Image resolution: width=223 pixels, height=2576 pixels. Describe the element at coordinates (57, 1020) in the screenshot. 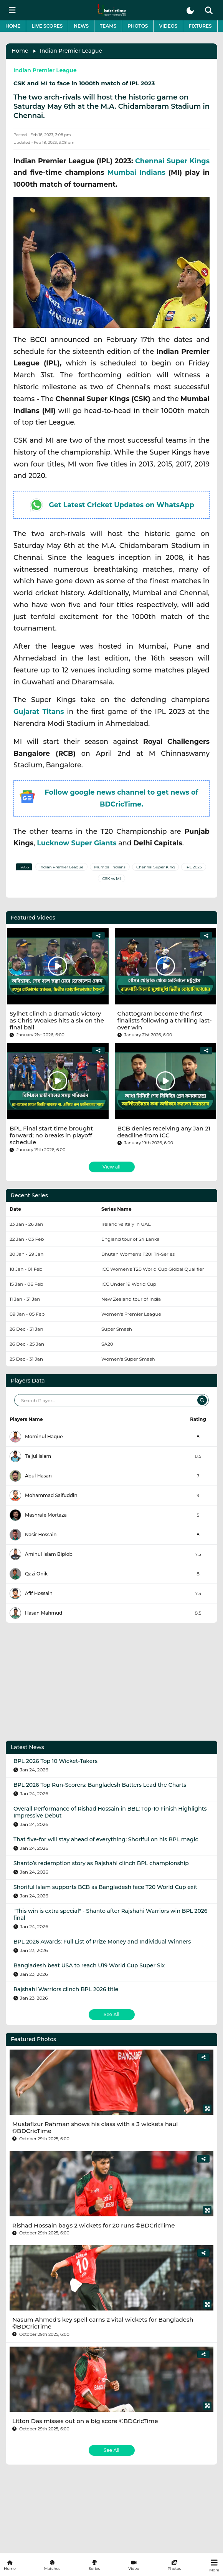

I see `Sylhet clinch a dramatic victory as Chris Woakes hits a six on the final ball` at that location.